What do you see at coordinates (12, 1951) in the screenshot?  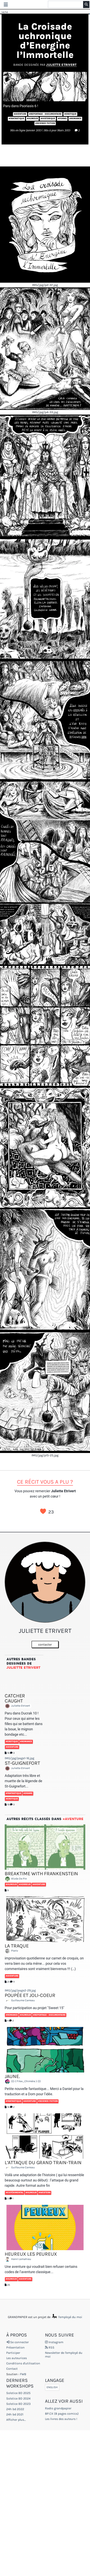 I see `Pieriv` at bounding box center [12, 1951].